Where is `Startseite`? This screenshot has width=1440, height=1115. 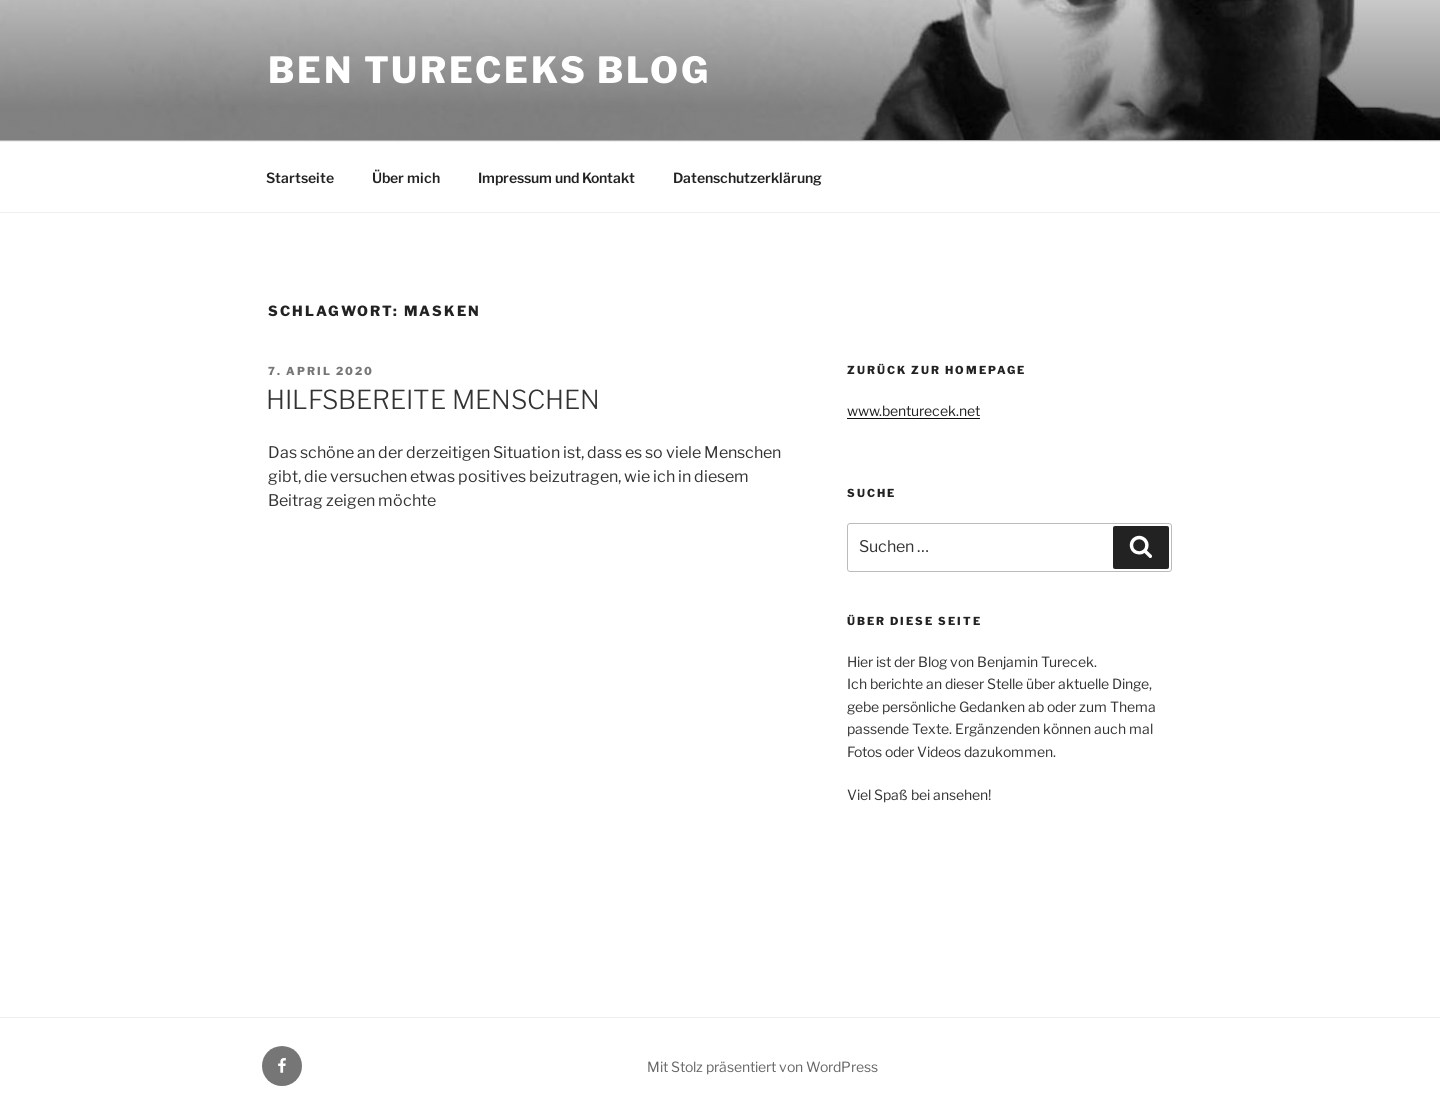
Startseite is located at coordinates (300, 177).